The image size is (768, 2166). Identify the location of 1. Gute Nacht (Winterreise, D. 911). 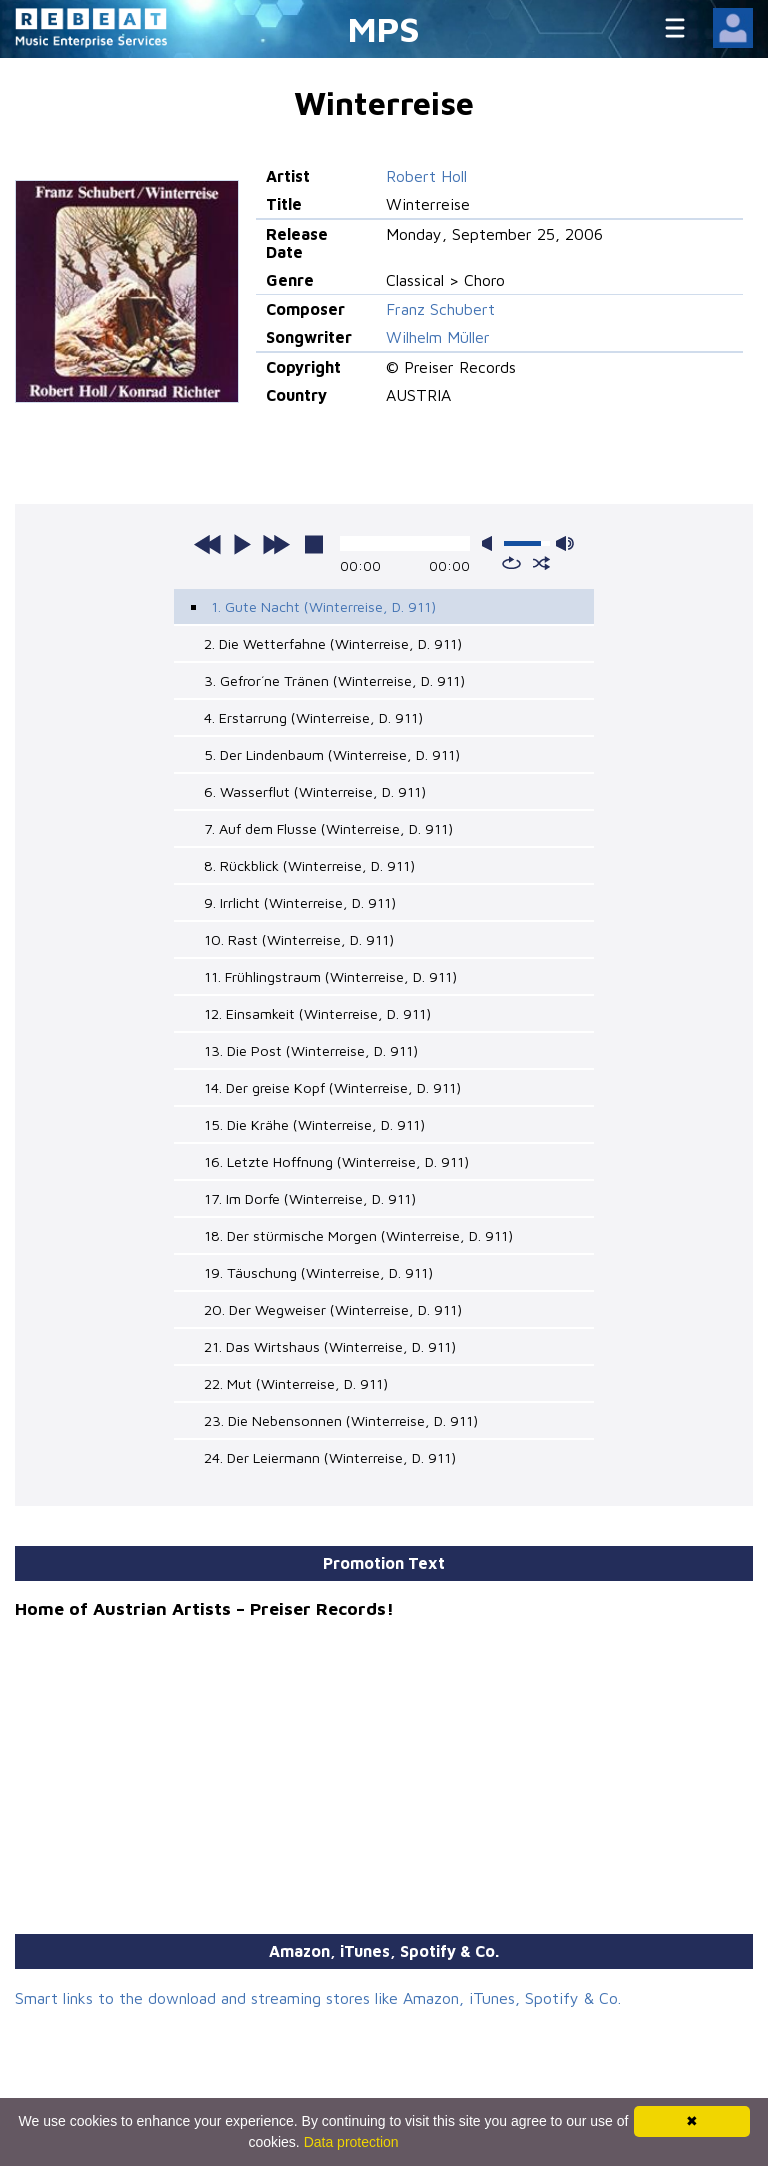
(323, 606).